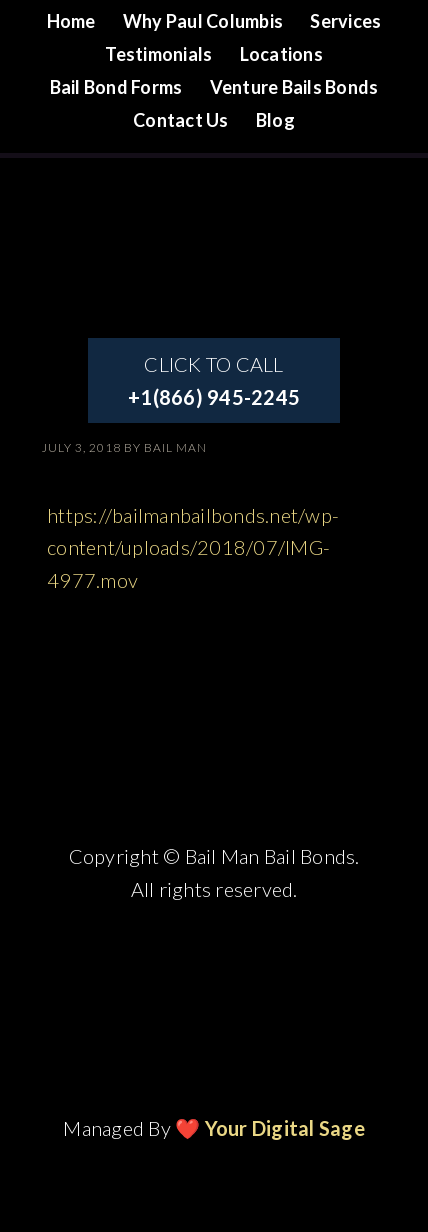  What do you see at coordinates (285, 1128) in the screenshot?
I see `Your Digital Sage` at bounding box center [285, 1128].